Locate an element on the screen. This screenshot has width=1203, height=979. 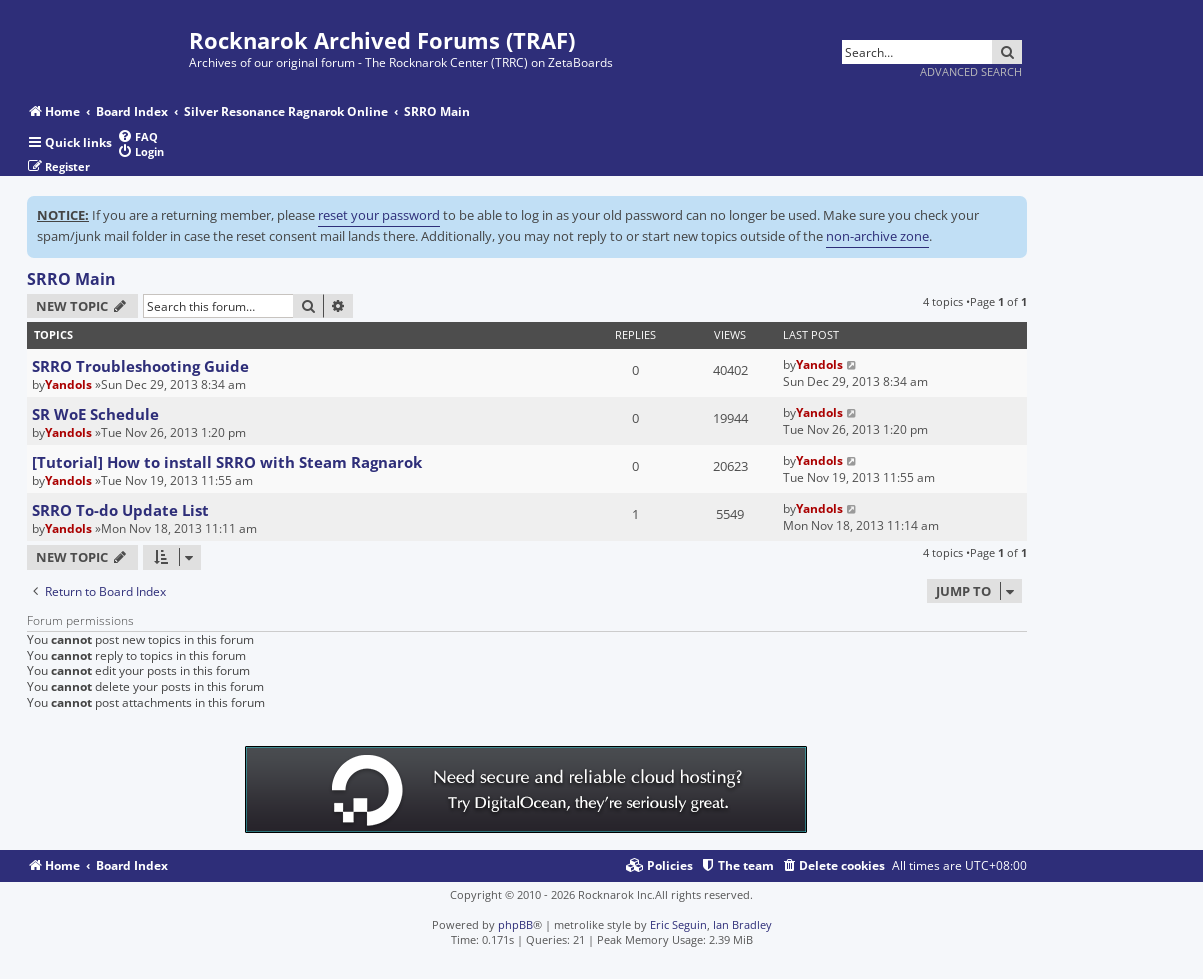
non-archive zone is located at coordinates (877, 236).